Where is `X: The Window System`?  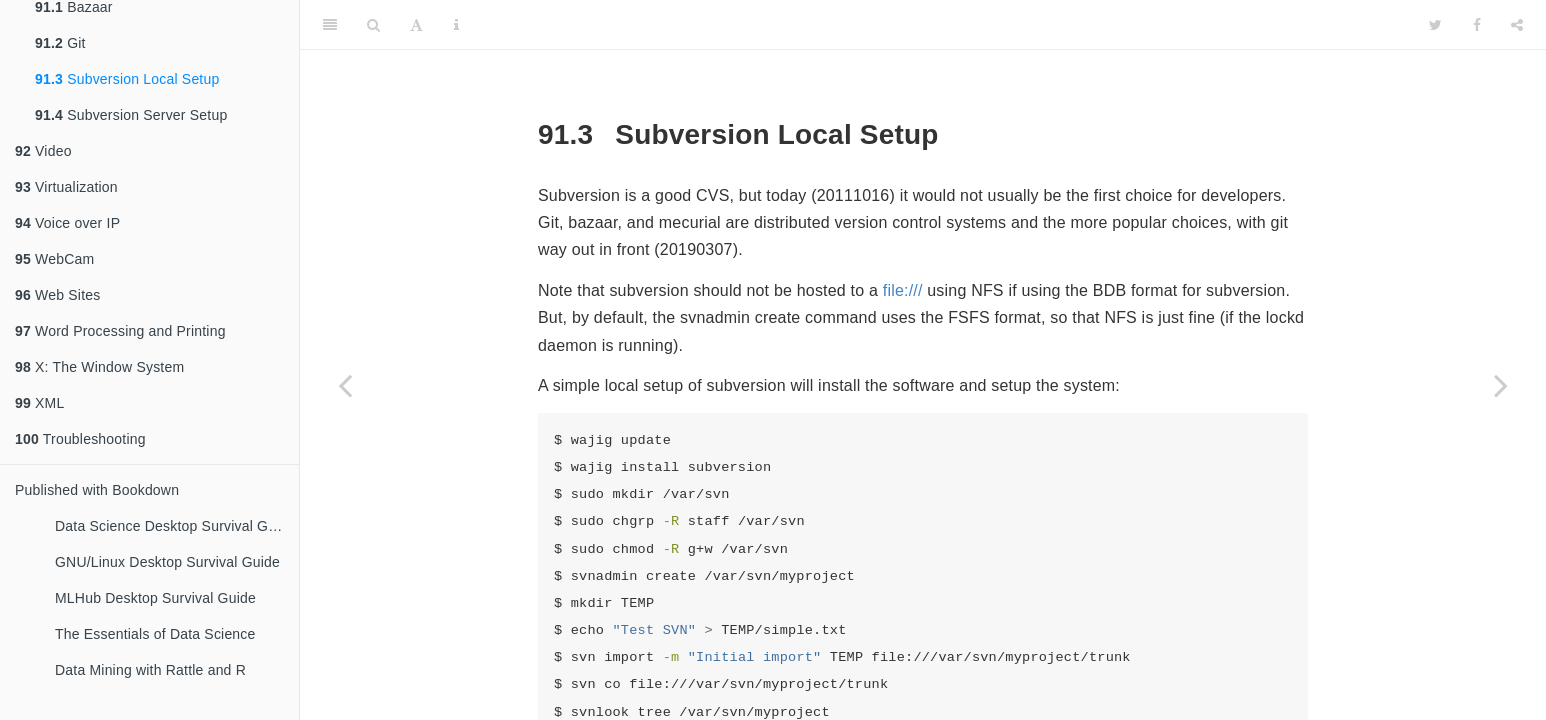
X: The Window System is located at coordinates (99, 367).